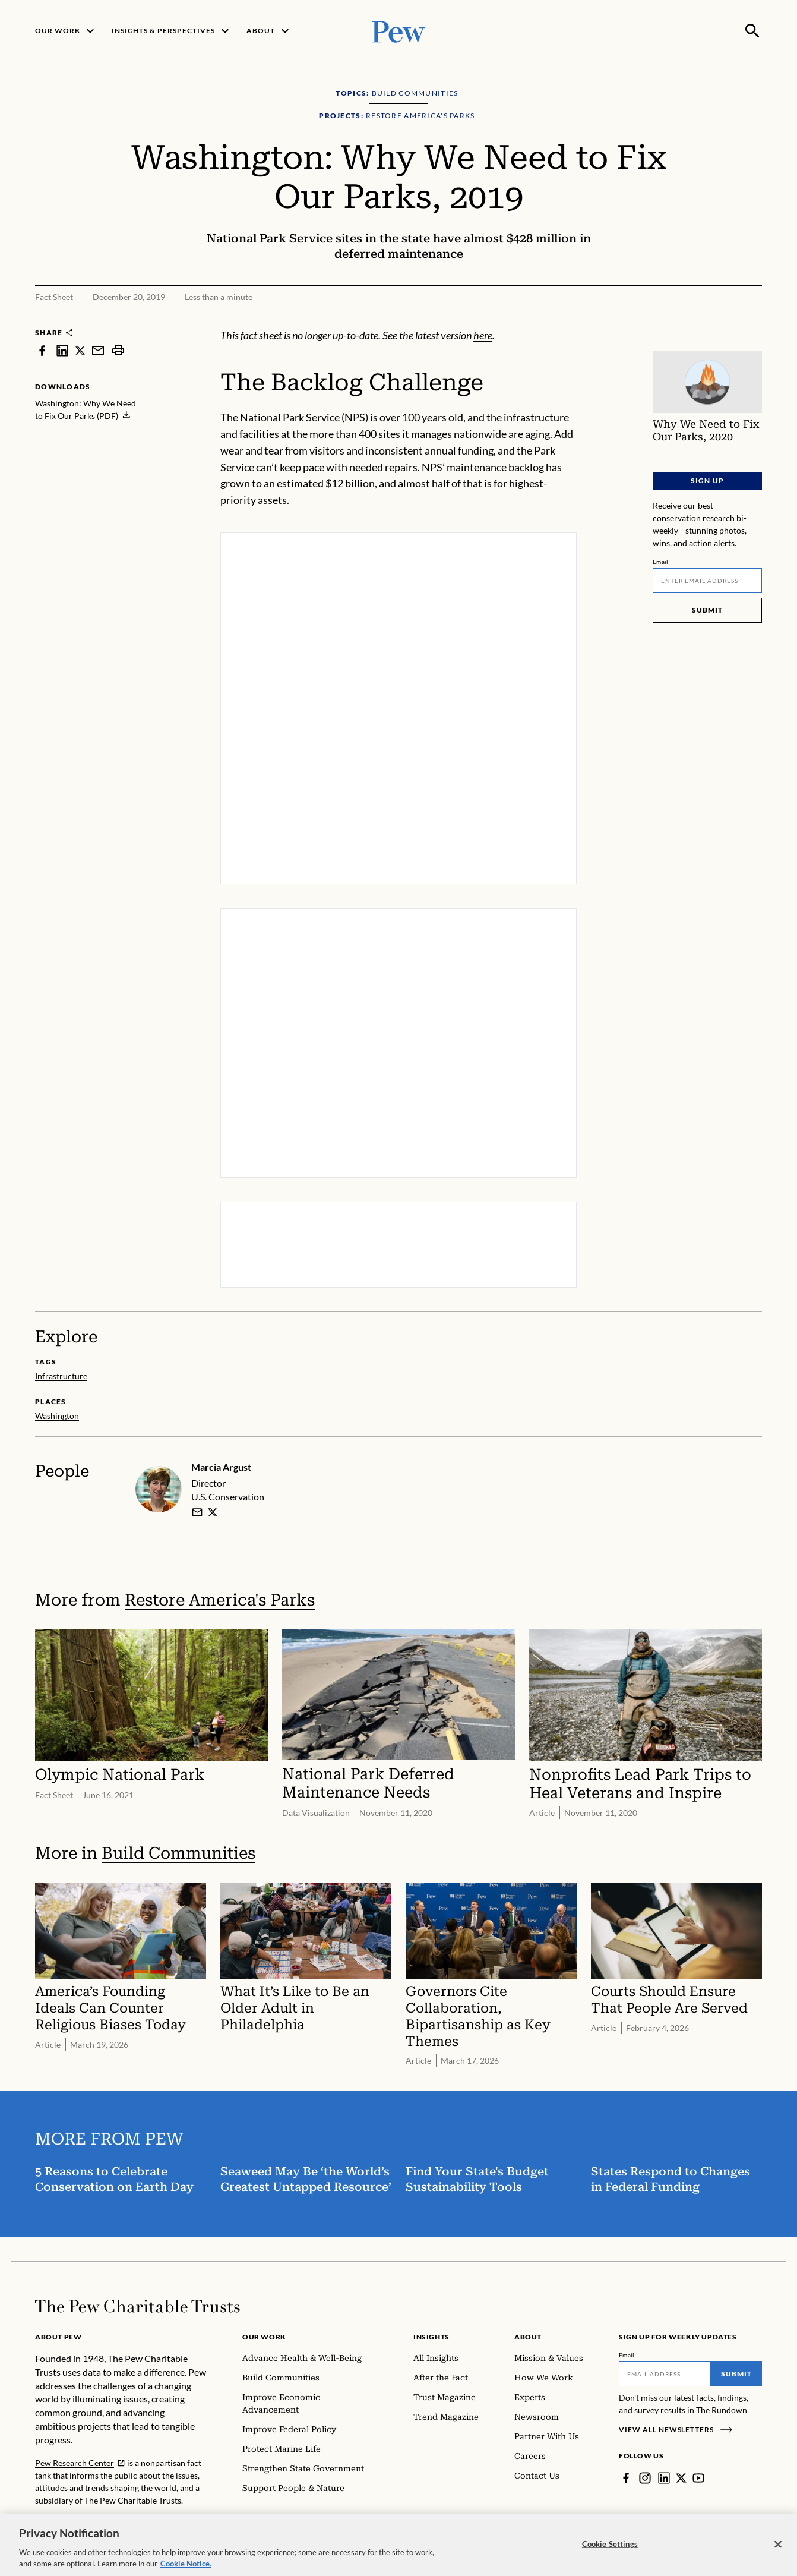 This screenshot has height=2576, width=797. Describe the element at coordinates (661, 562) in the screenshot. I see `Email` at that location.